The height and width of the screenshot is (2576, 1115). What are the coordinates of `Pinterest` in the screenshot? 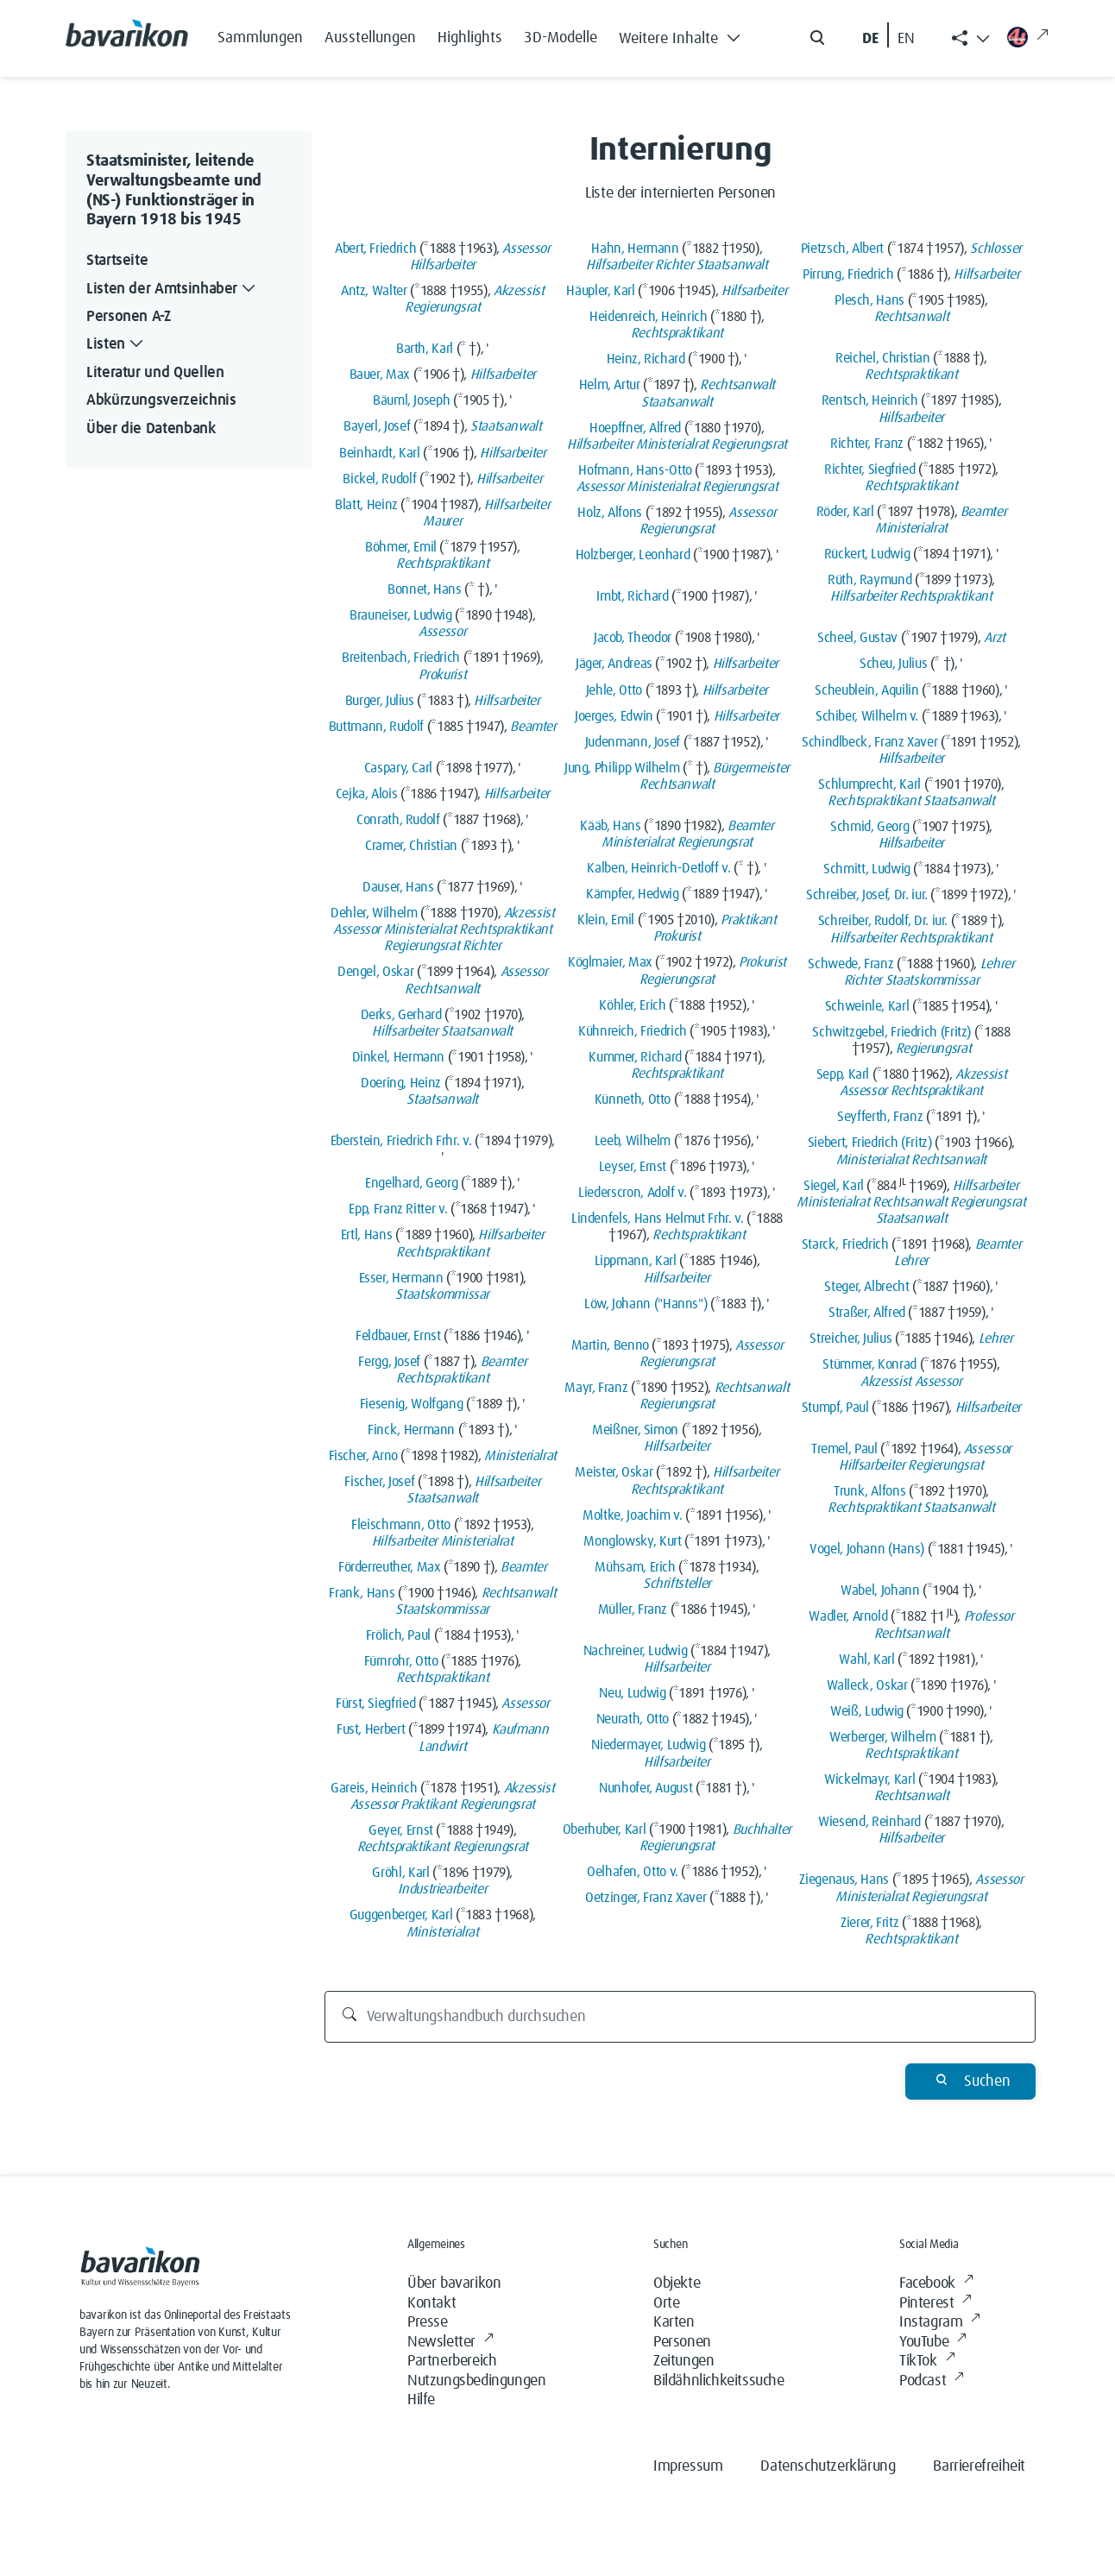 It's located at (935, 2304).